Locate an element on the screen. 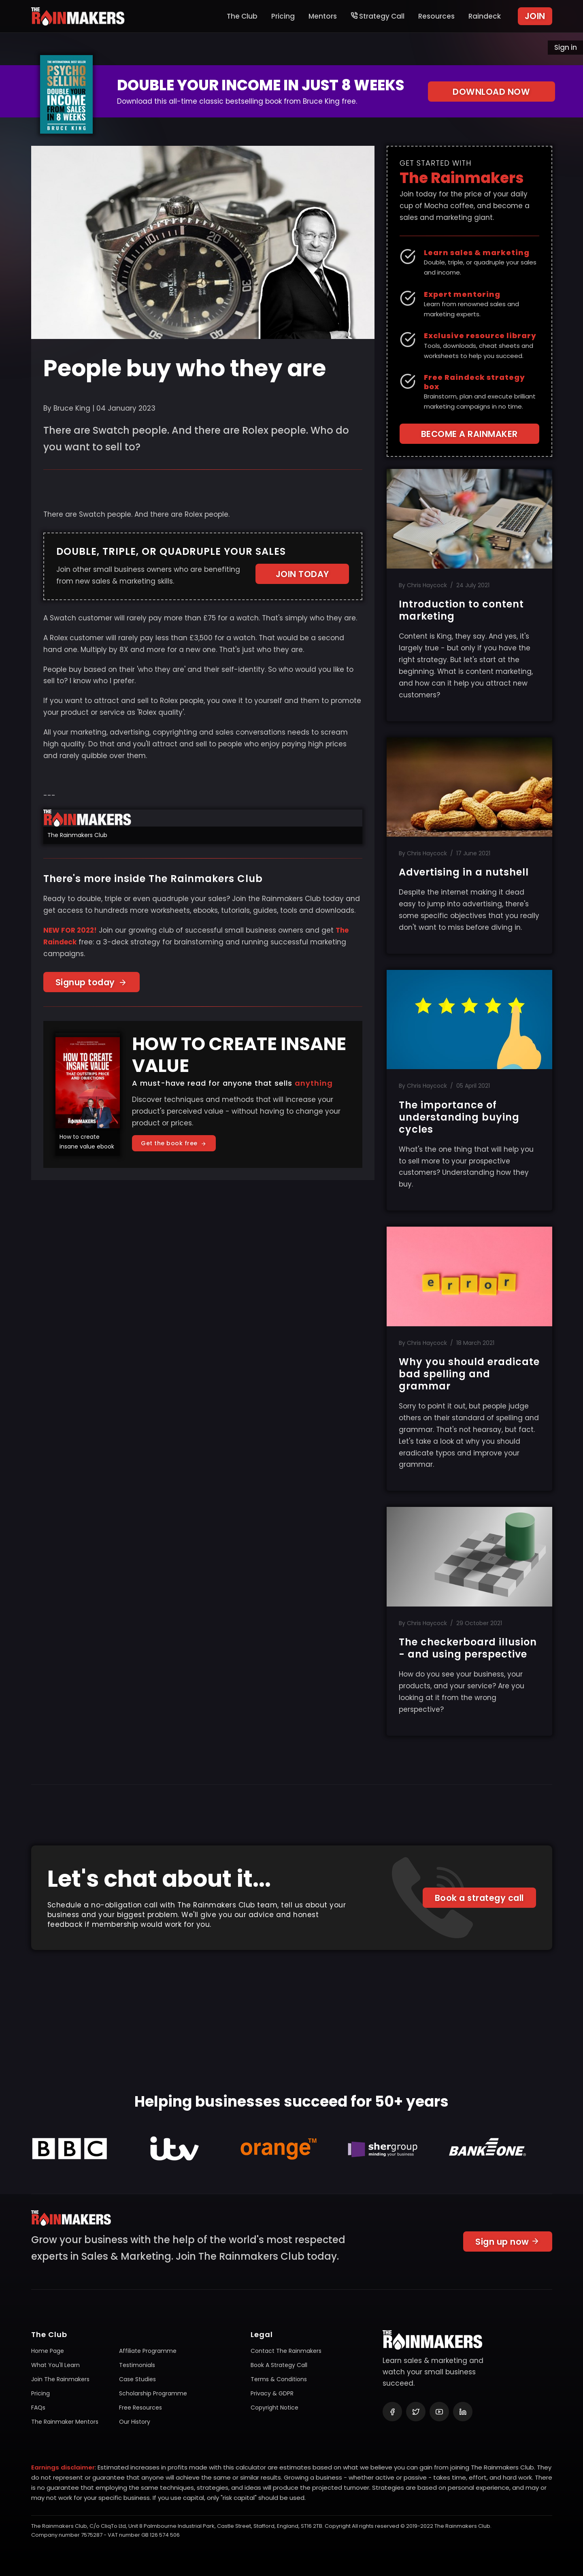 Image resolution: width=583 pixels, height=2576 pixels. Affiliate programme is located at coordinates (148, 2351).